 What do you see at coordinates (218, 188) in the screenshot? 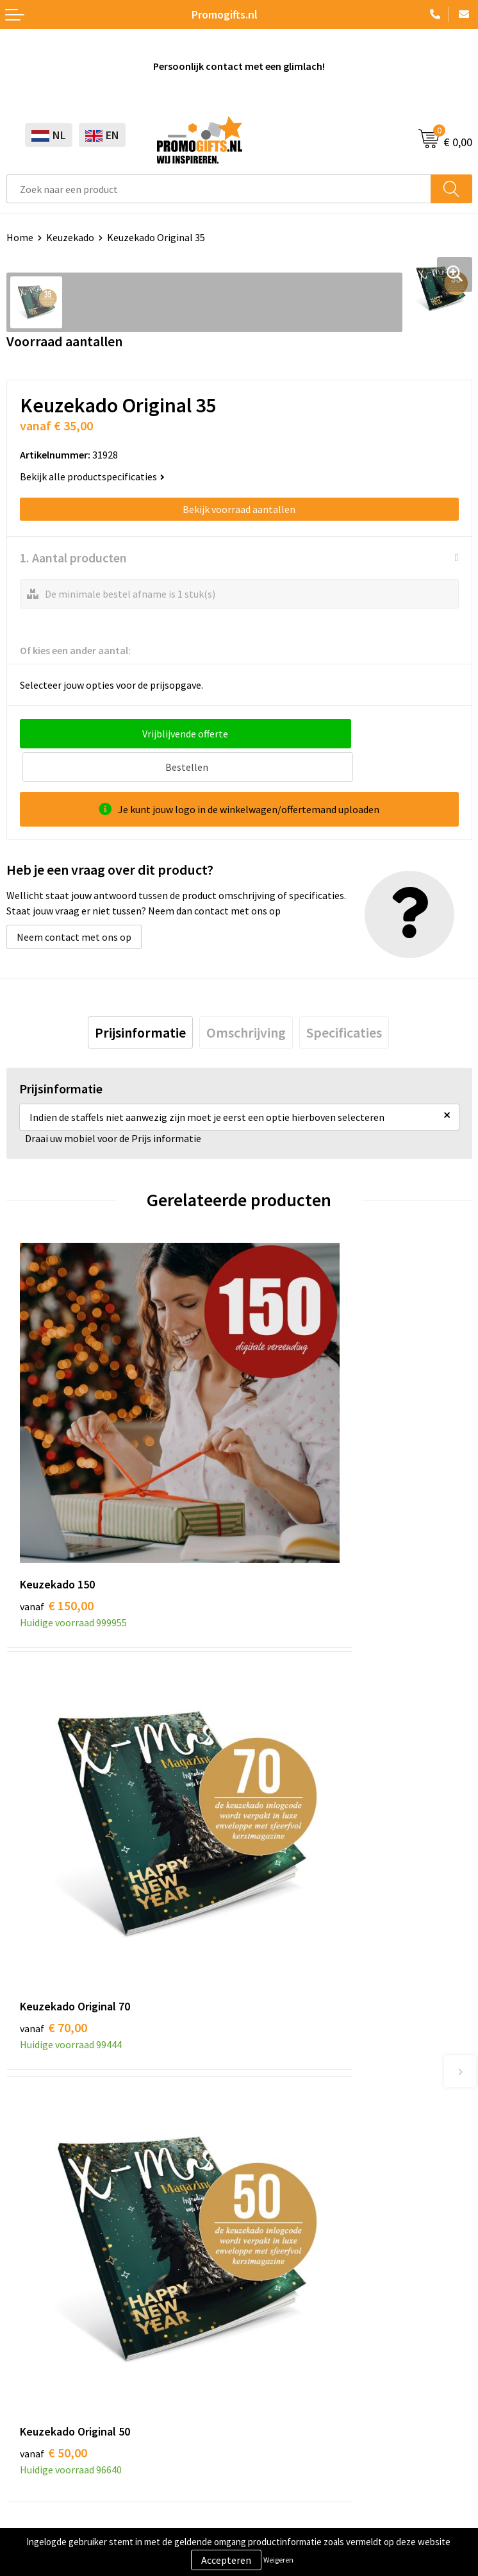
I see `[combobox]` at bounding box center [218, 188].